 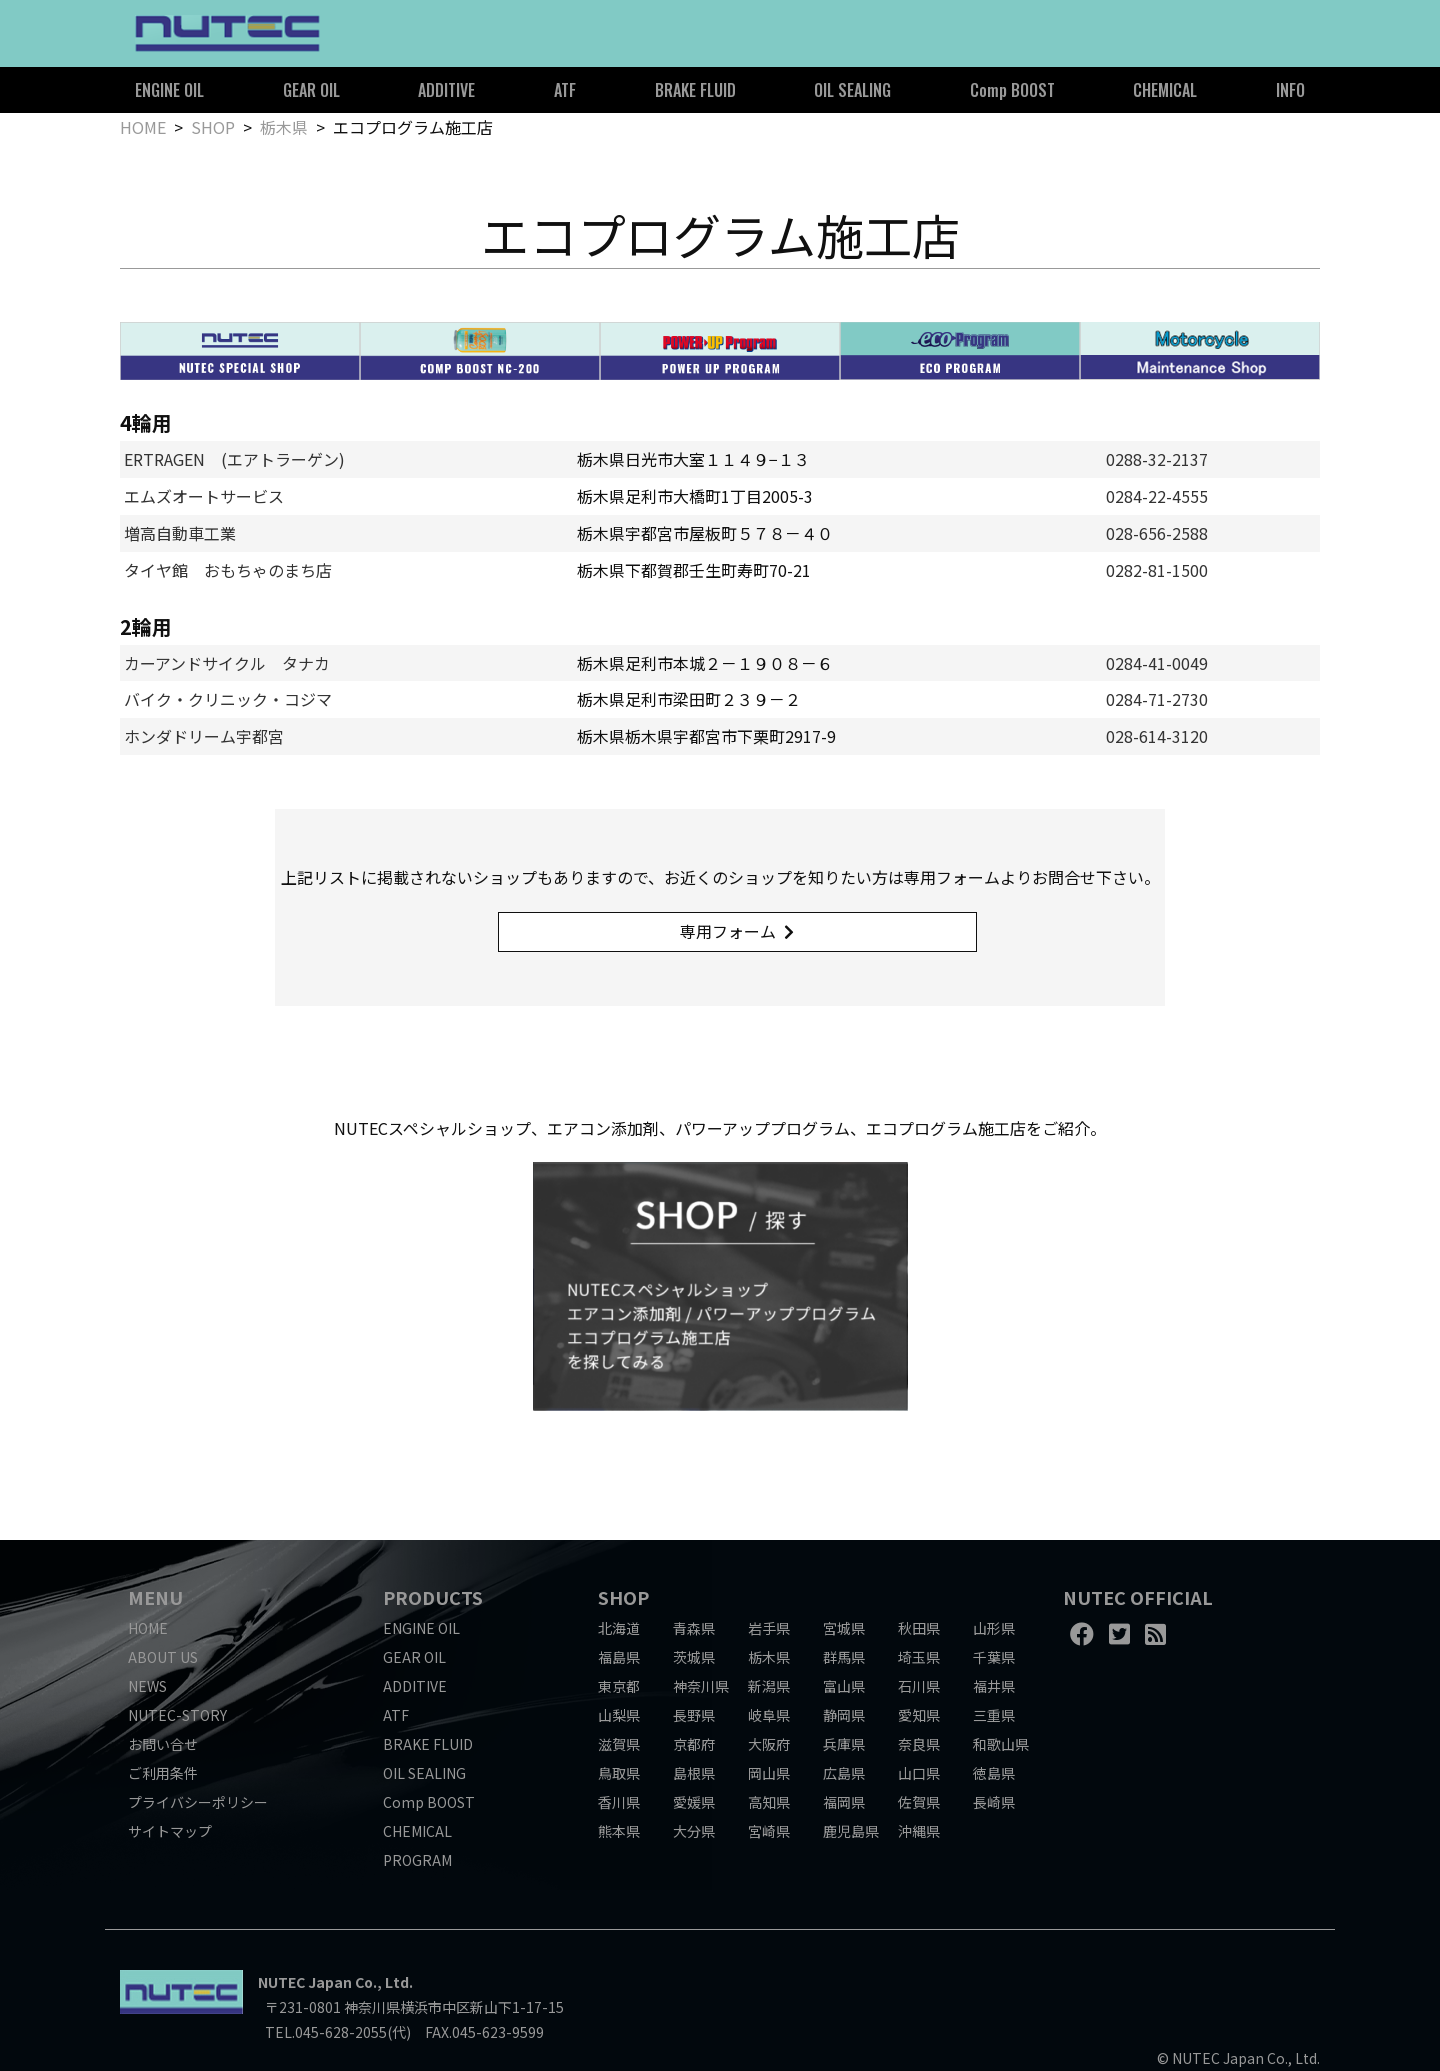 I want to click on エムズオートサービス, so click(x=204, y=496).